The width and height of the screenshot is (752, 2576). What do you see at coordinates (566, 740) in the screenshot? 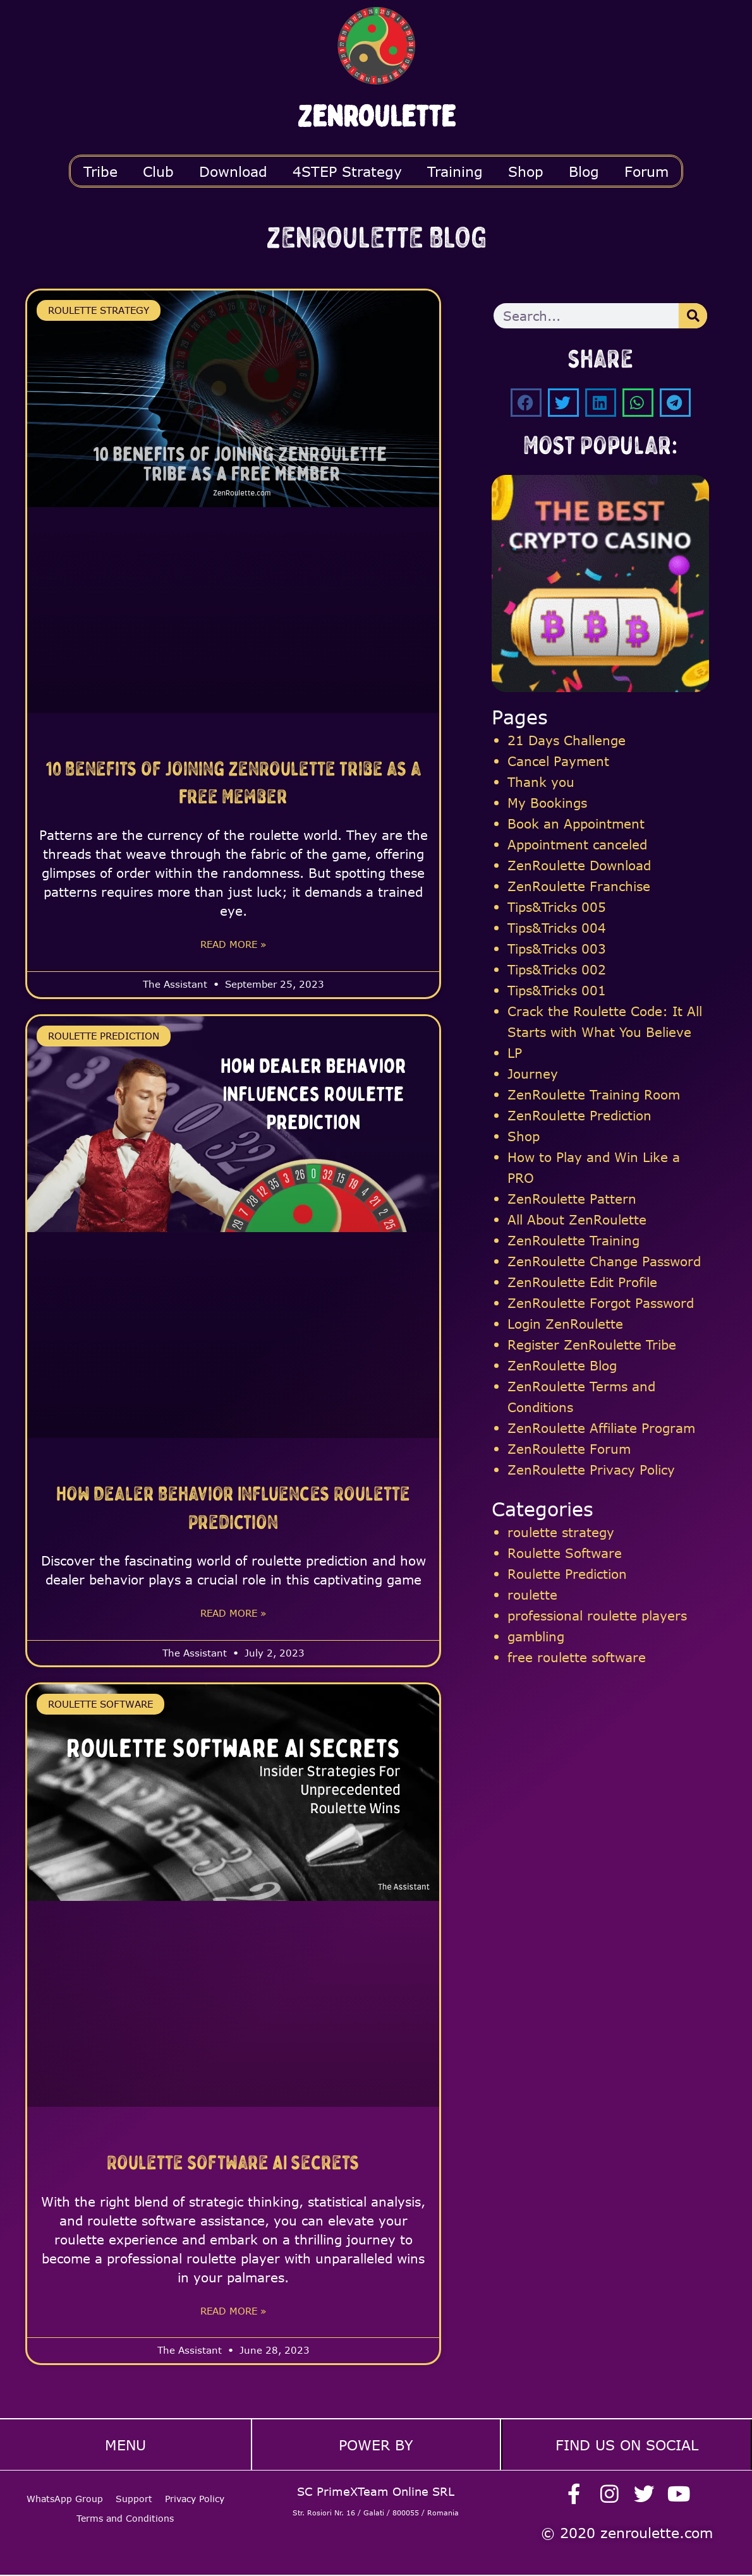
I see `21 Days Challenge` at bounding box center [566, 740].